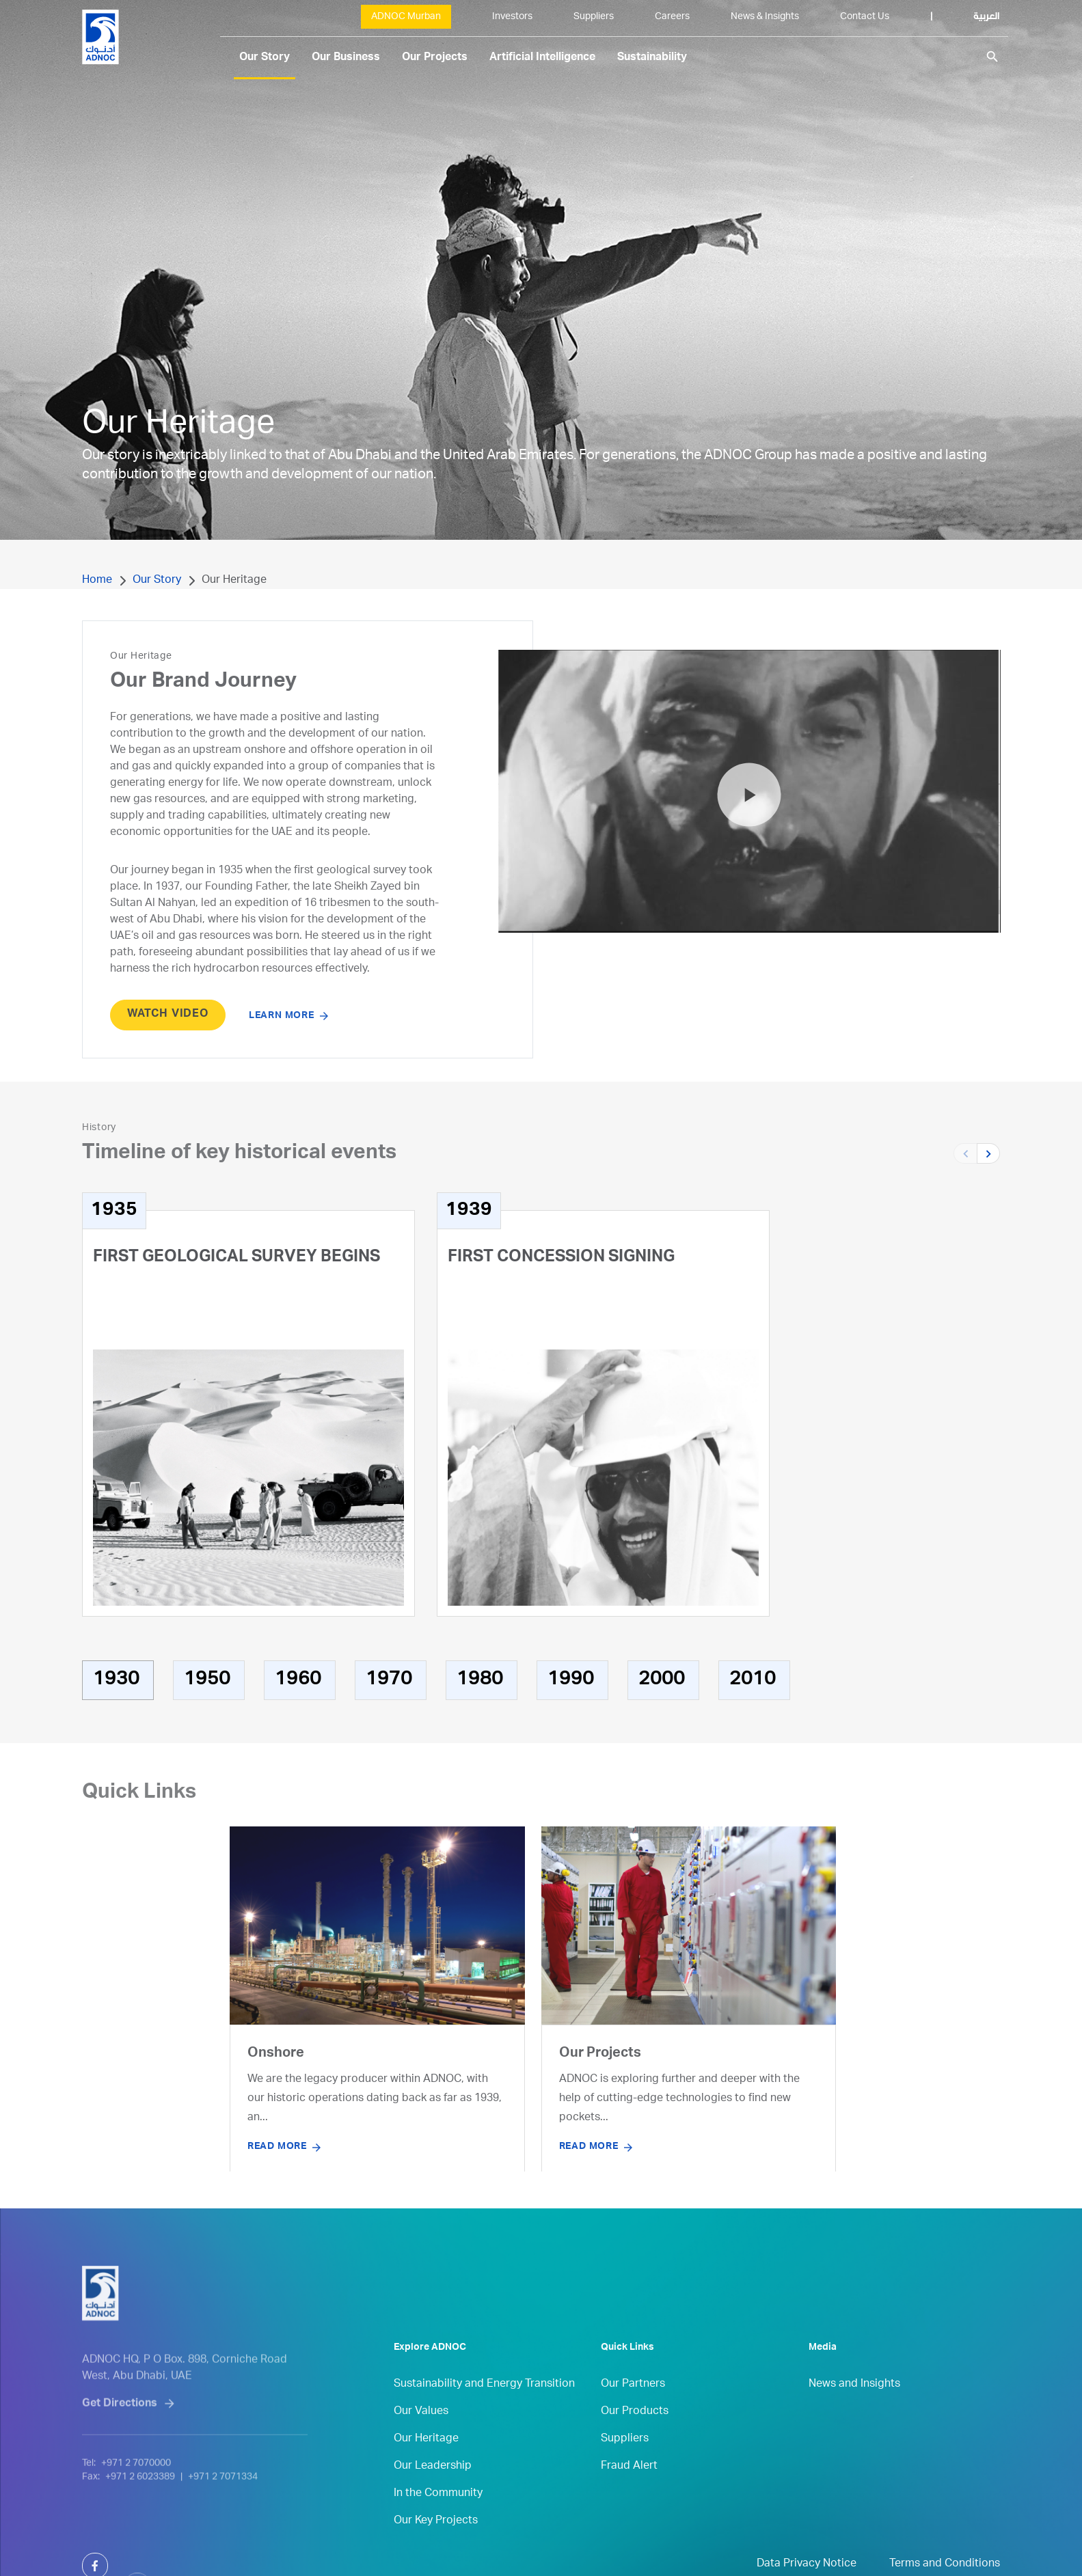 The height and width of the screenshot is (2576, 1082). Describe the element at coordinates (633, 2416) in the screenshot. I see `Our Partners` at that location.